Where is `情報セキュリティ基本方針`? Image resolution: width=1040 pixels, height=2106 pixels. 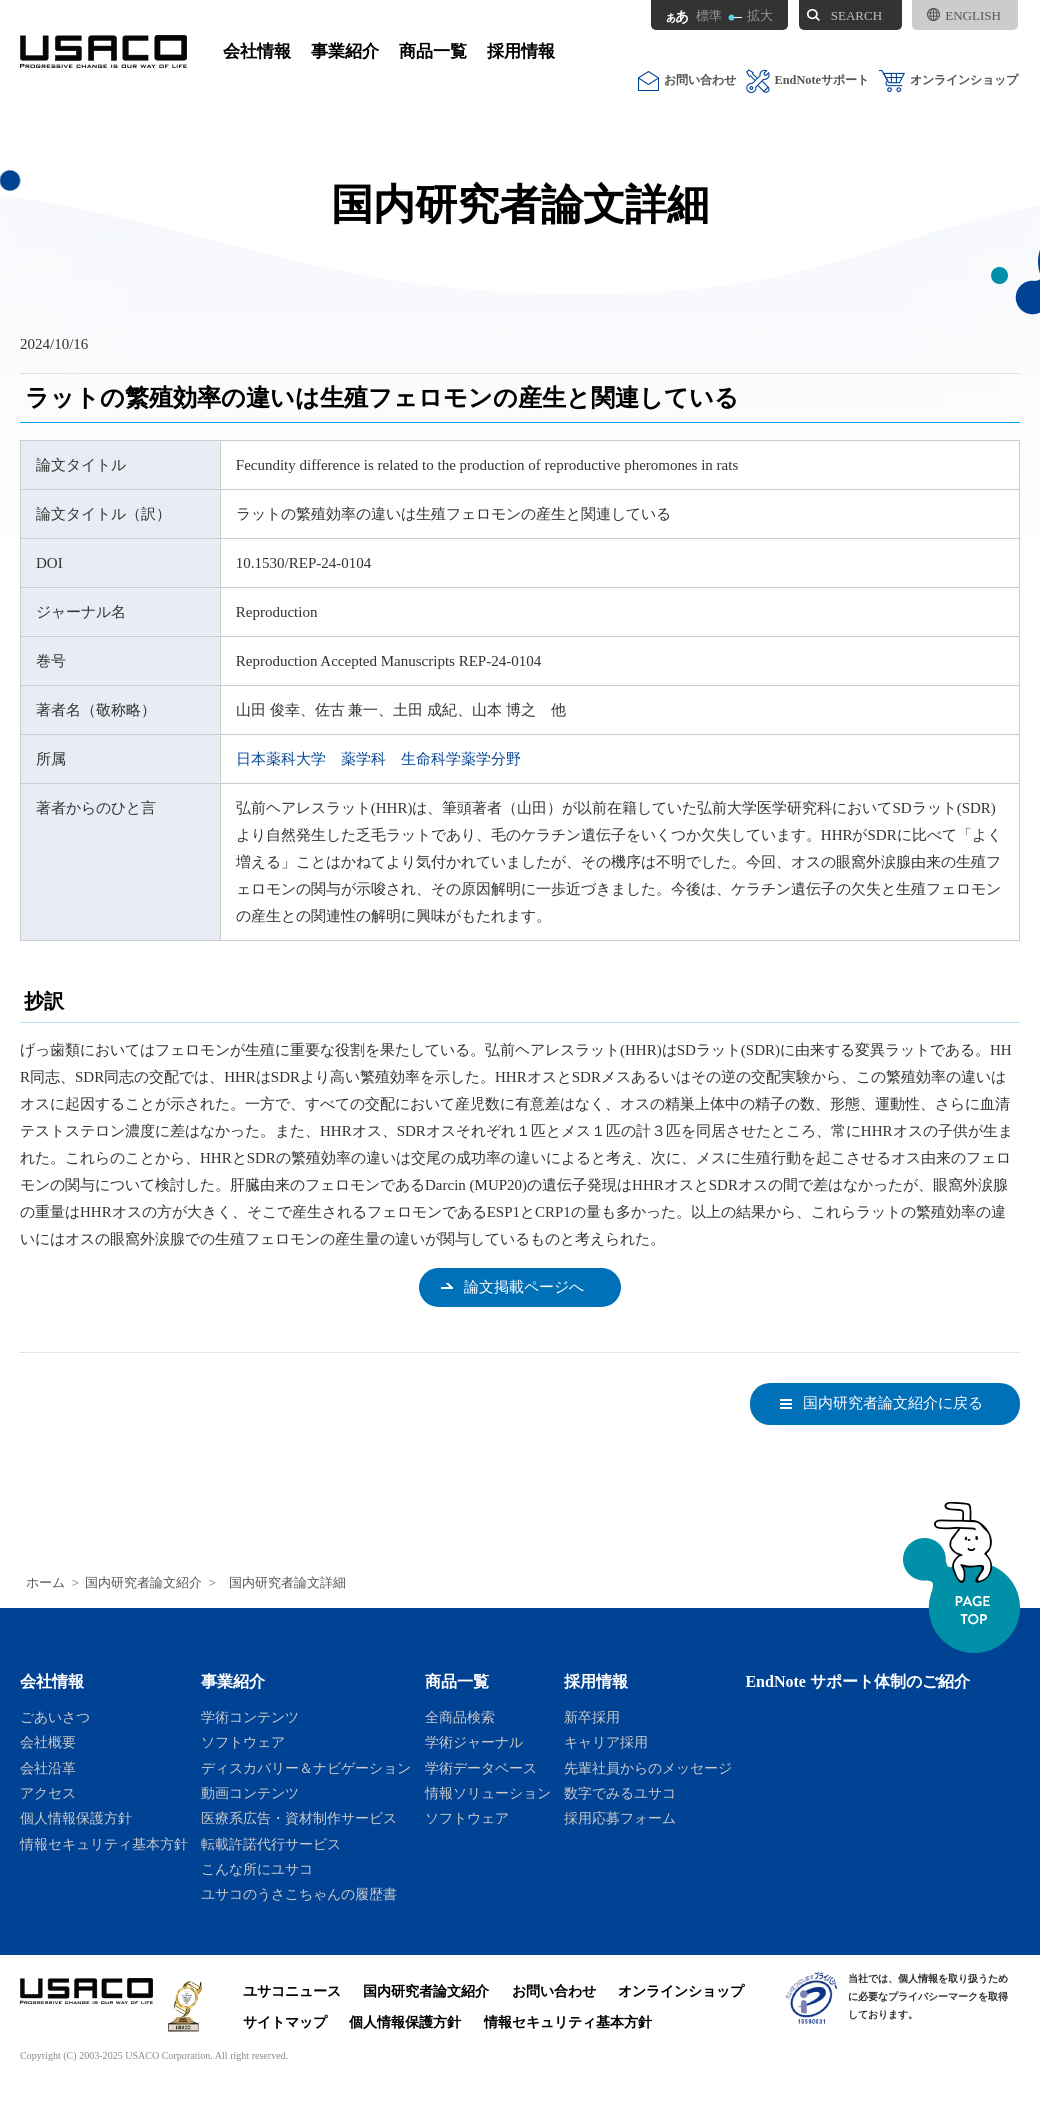 情報セキュリティ基本方針 is located at coordinates (104, 1844).